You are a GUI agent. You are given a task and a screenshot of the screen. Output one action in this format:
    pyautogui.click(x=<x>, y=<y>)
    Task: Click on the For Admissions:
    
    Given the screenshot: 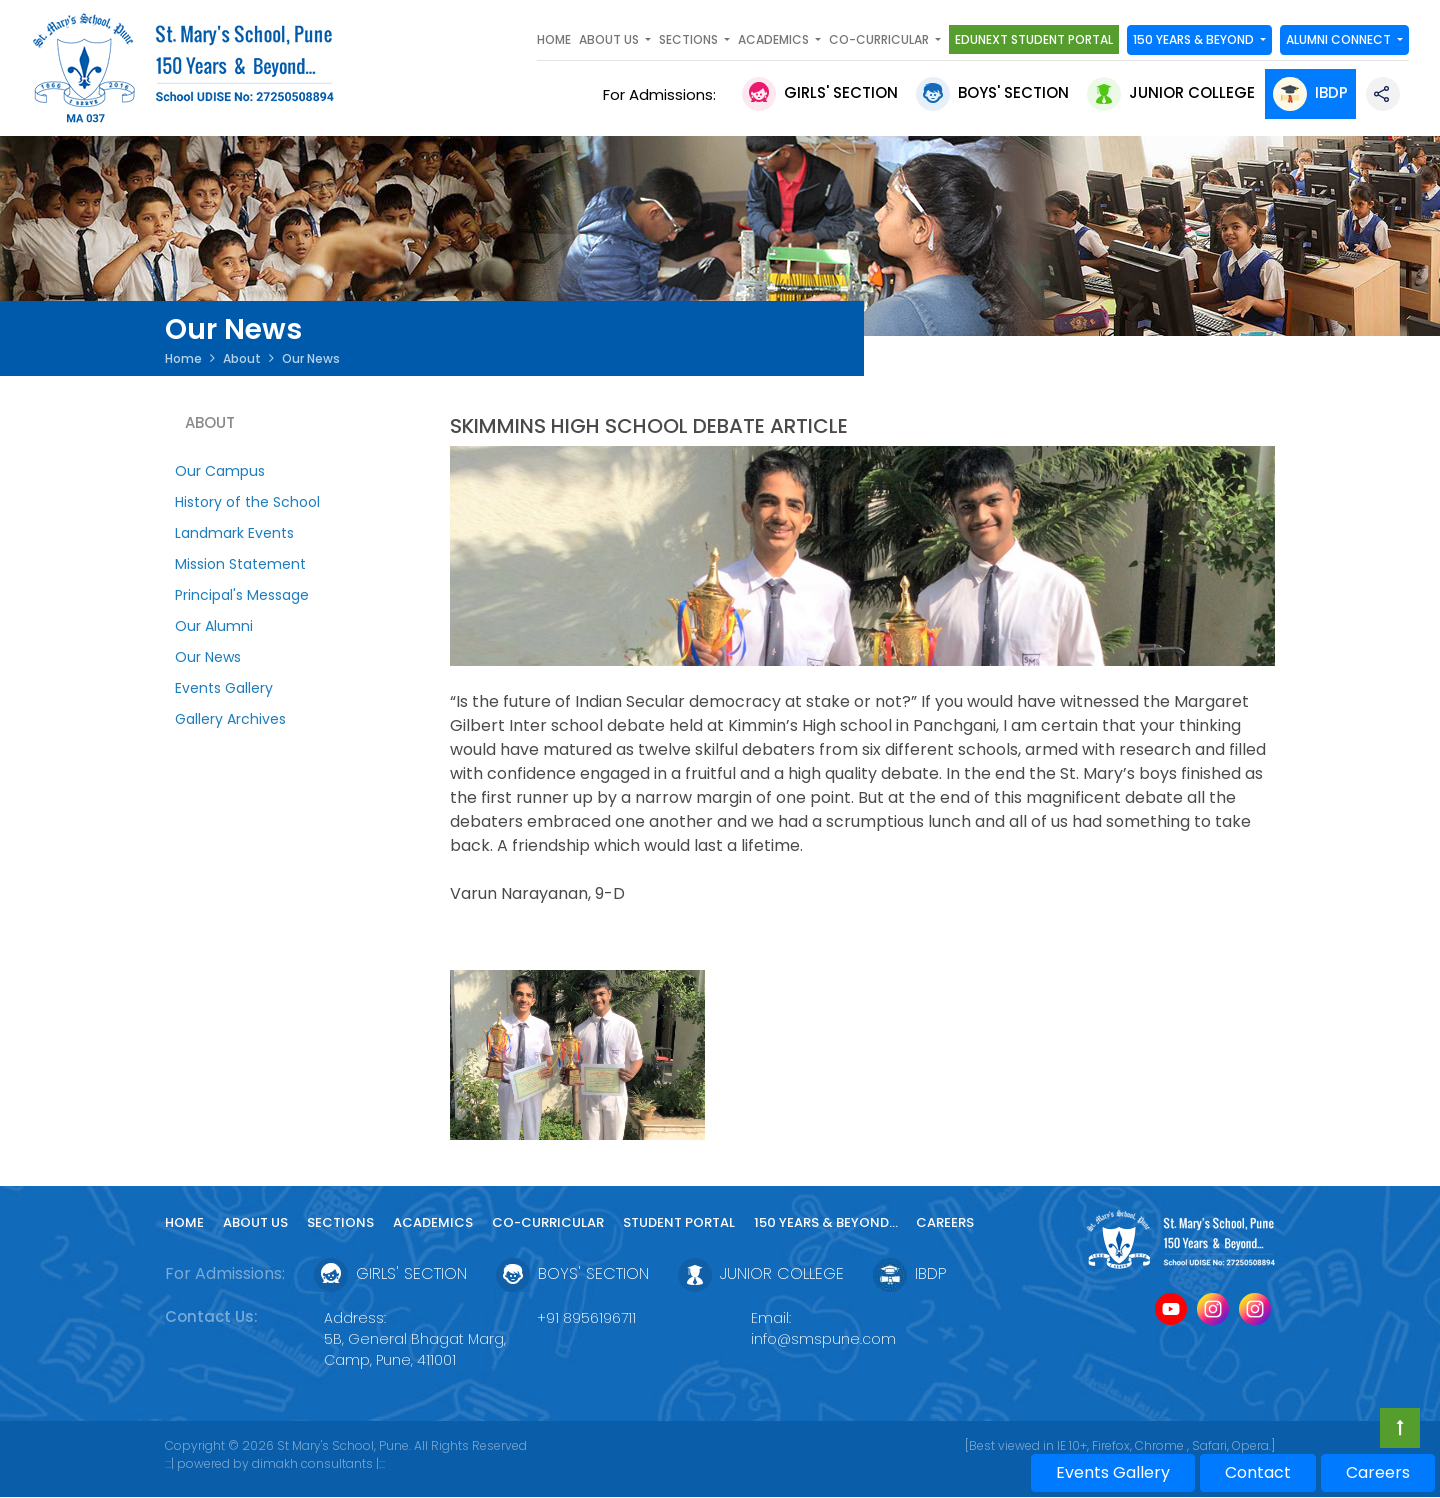 What is the action you would take?
    pyautogui.click(x=663, y=94)
    